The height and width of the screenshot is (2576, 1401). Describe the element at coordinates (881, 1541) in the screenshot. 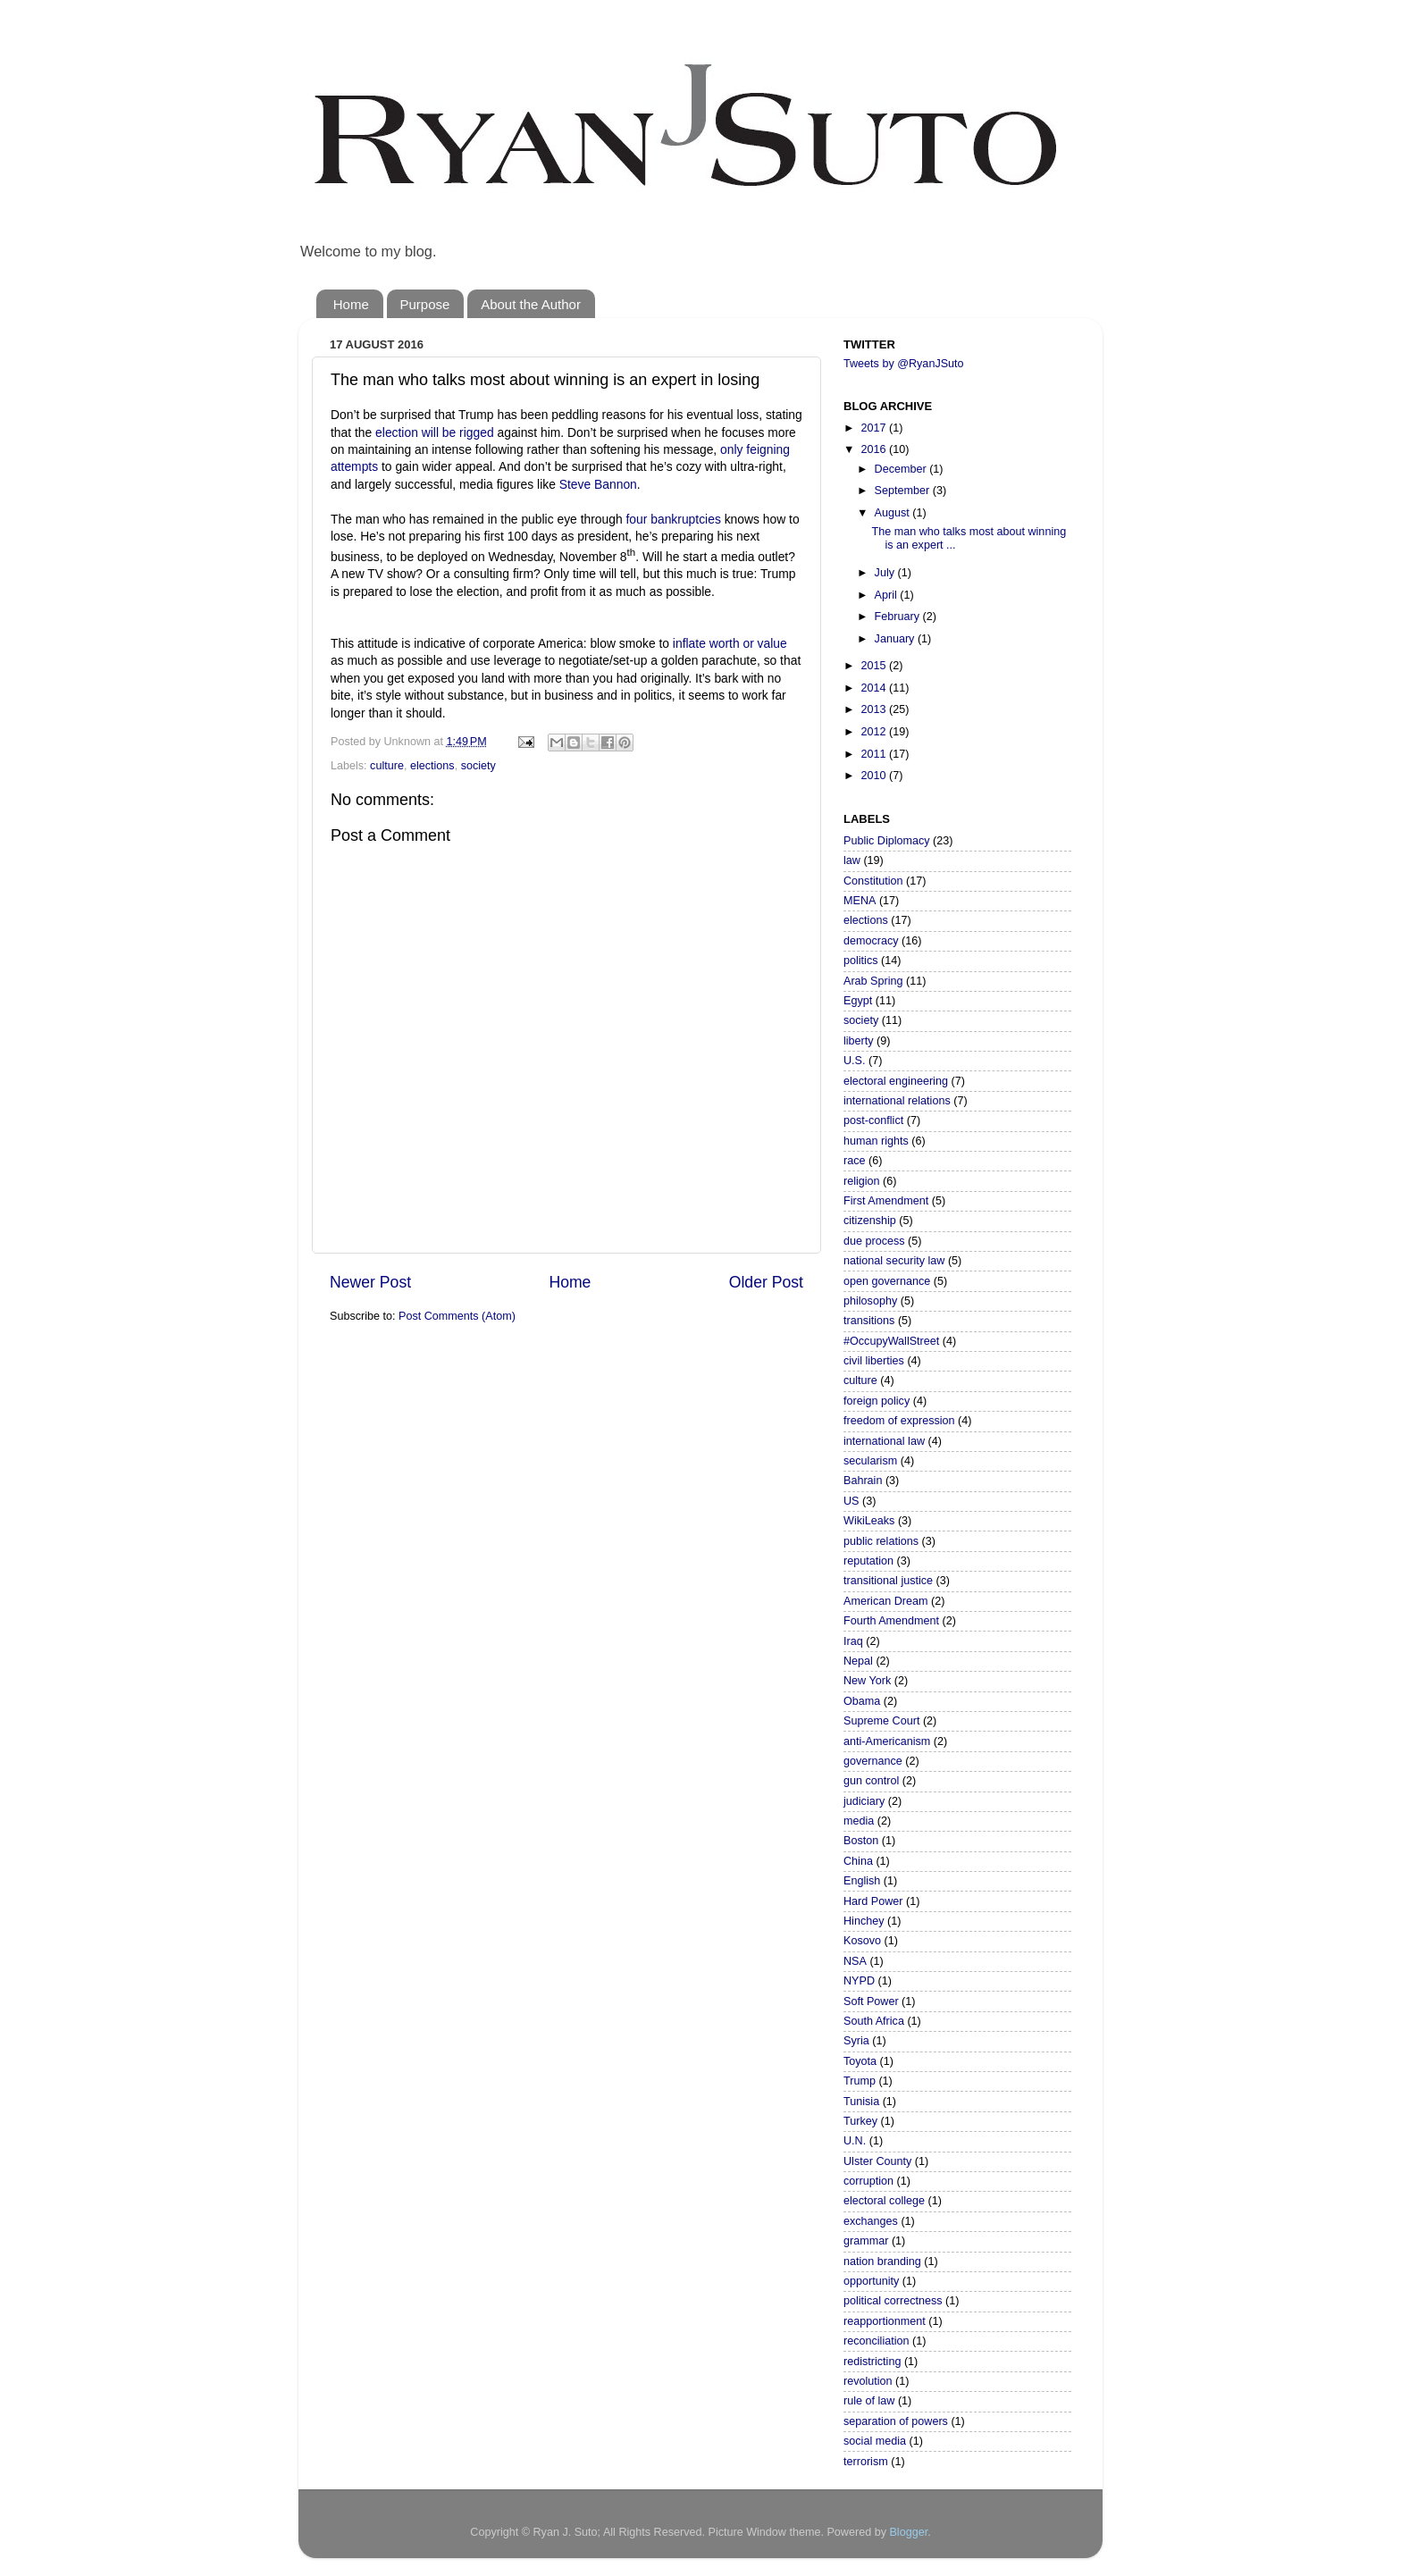

I see `public relations` at that location.